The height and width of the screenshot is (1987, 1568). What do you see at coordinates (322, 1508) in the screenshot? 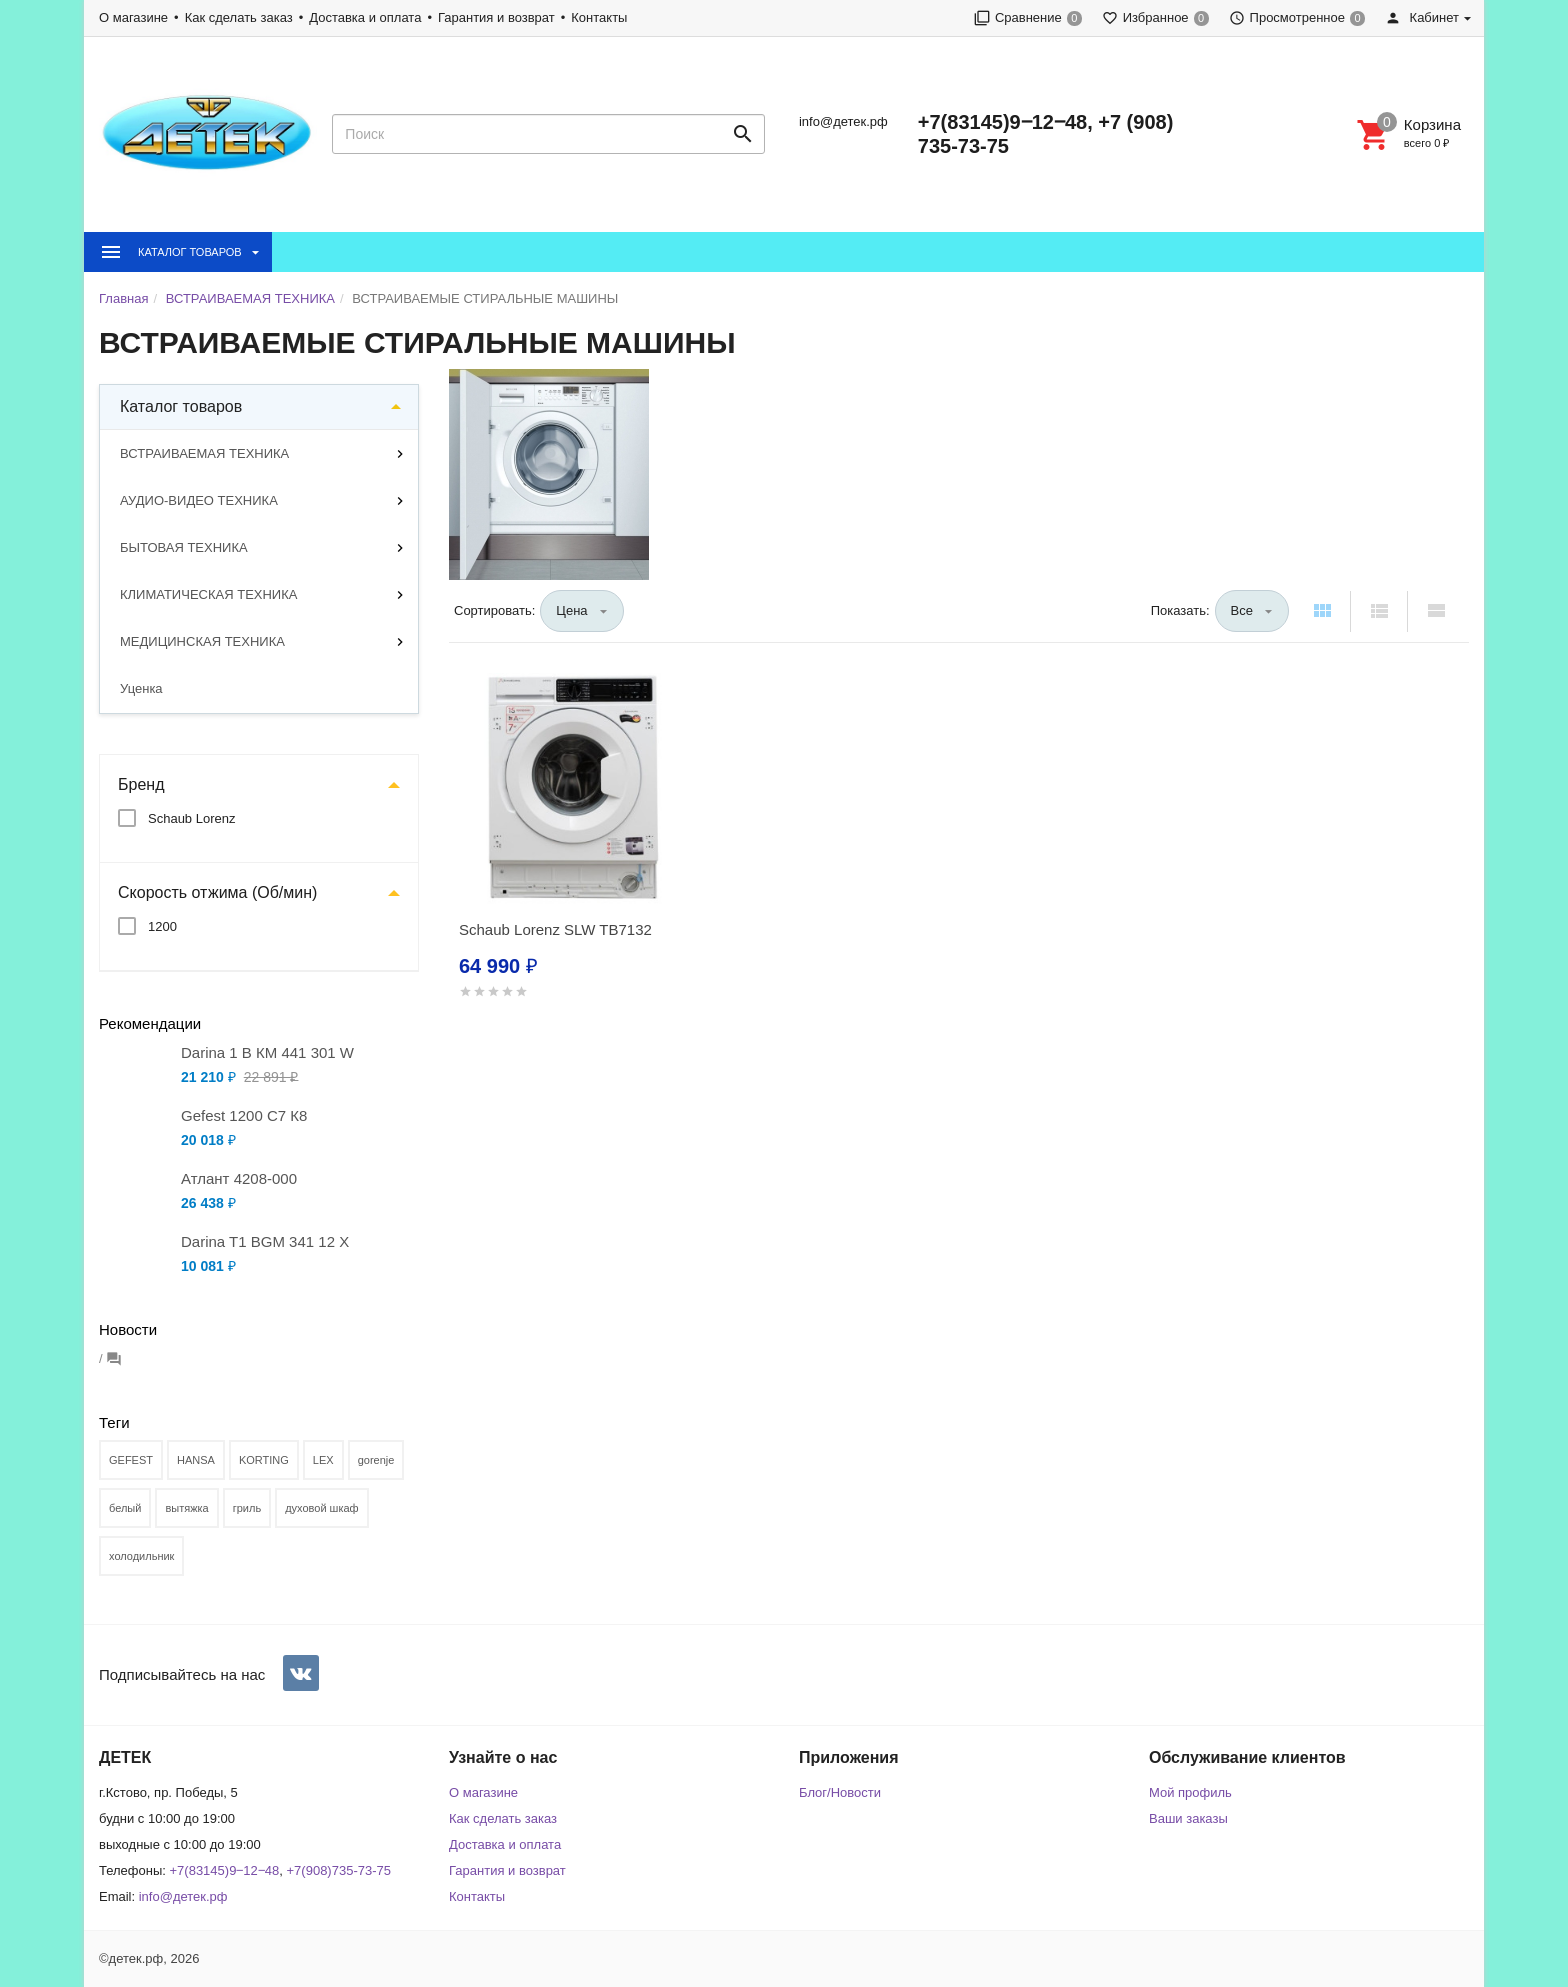
I see `духовой шкаф` at bounding box center [322, 1508].